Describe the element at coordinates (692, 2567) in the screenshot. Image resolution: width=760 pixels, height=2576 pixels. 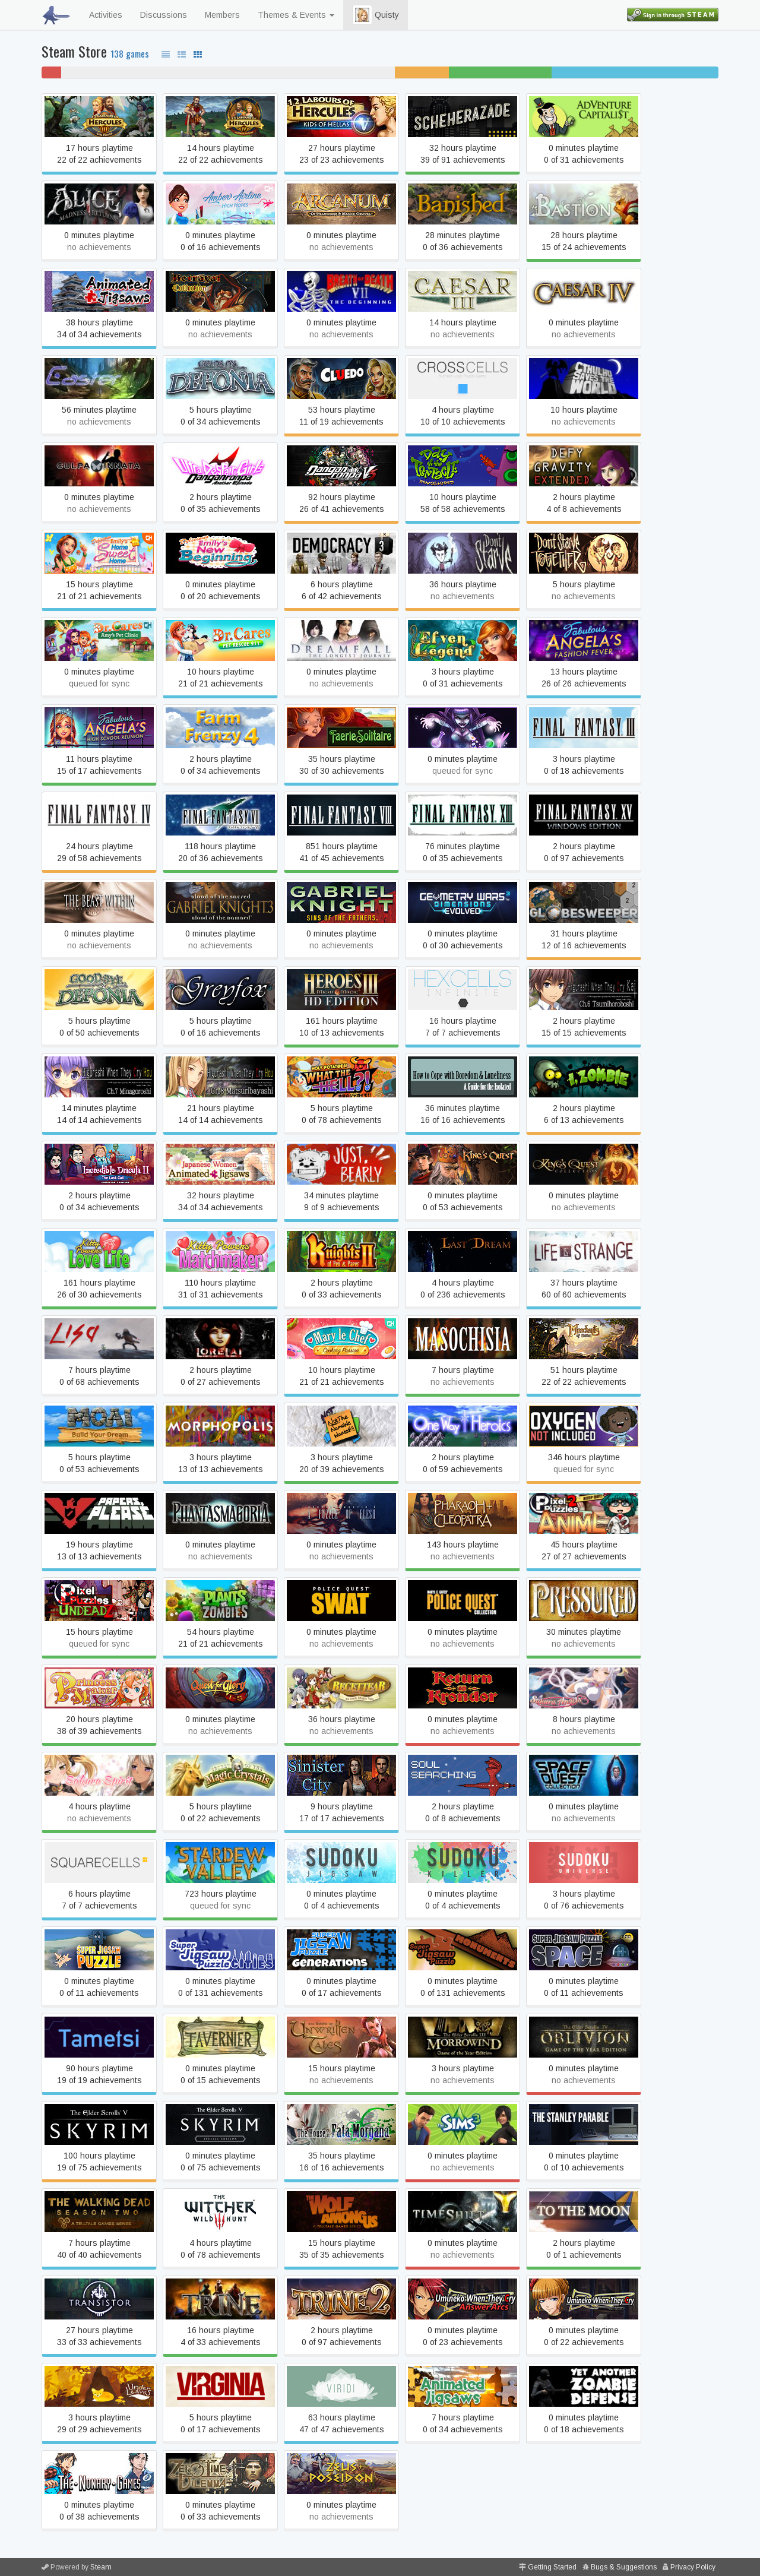
I see `Privacy Policy` at that location.